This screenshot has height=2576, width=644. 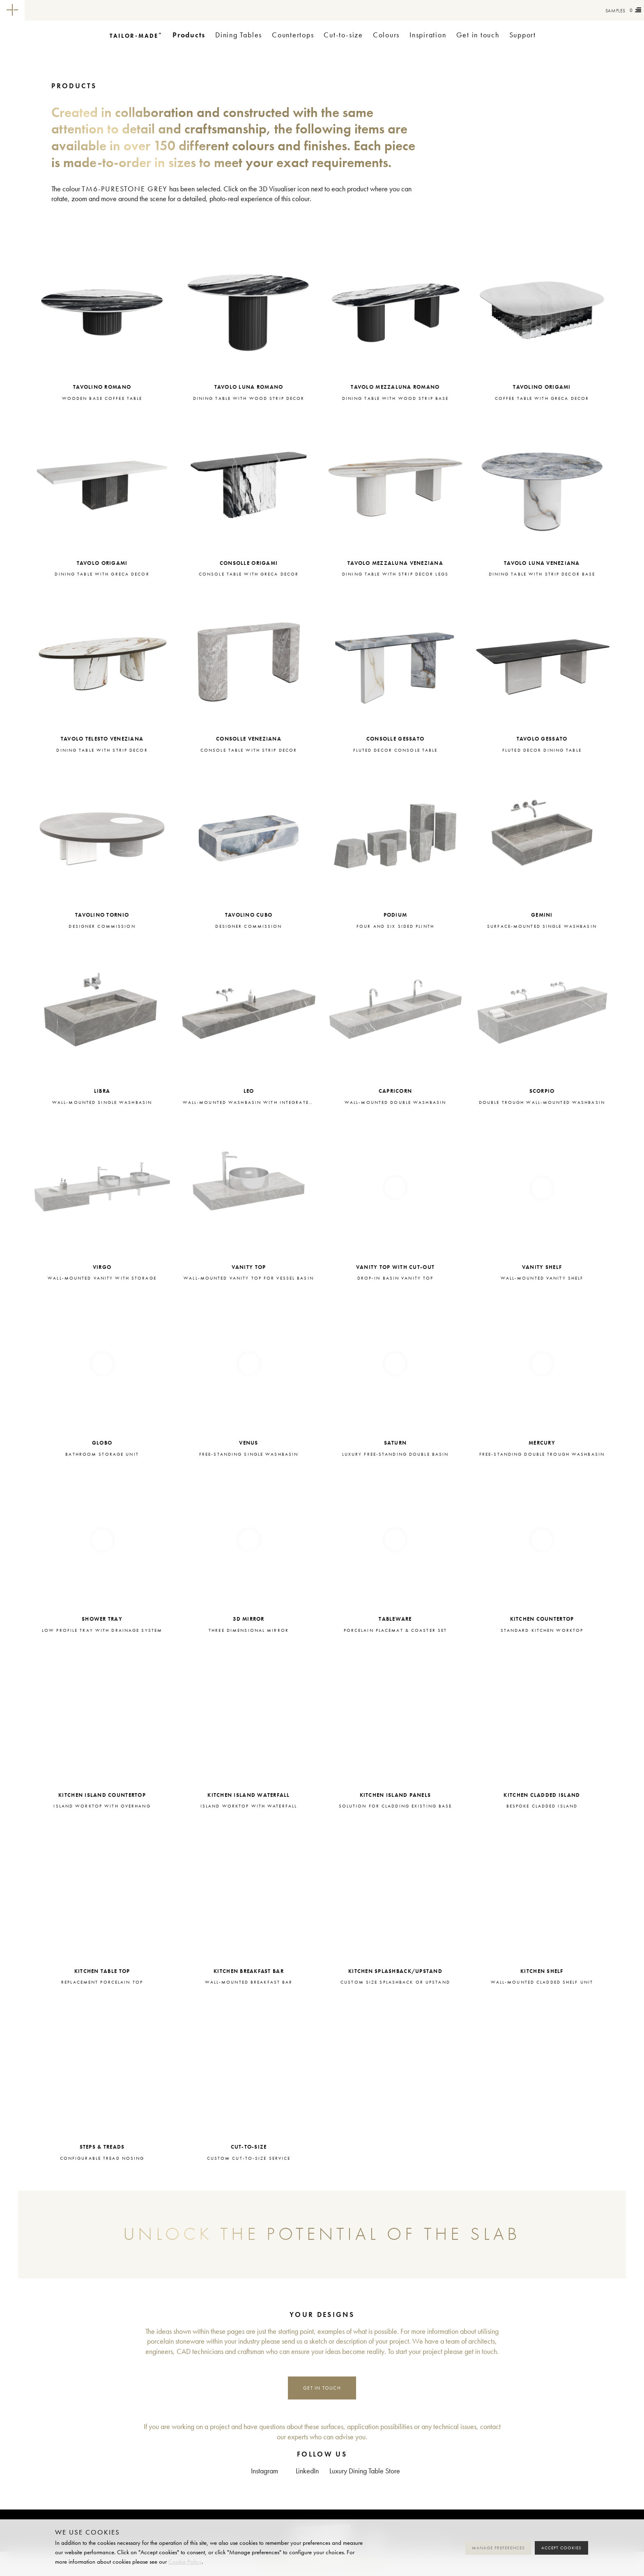 I want to click on Manage preferences, so click(x=498, y=2548).